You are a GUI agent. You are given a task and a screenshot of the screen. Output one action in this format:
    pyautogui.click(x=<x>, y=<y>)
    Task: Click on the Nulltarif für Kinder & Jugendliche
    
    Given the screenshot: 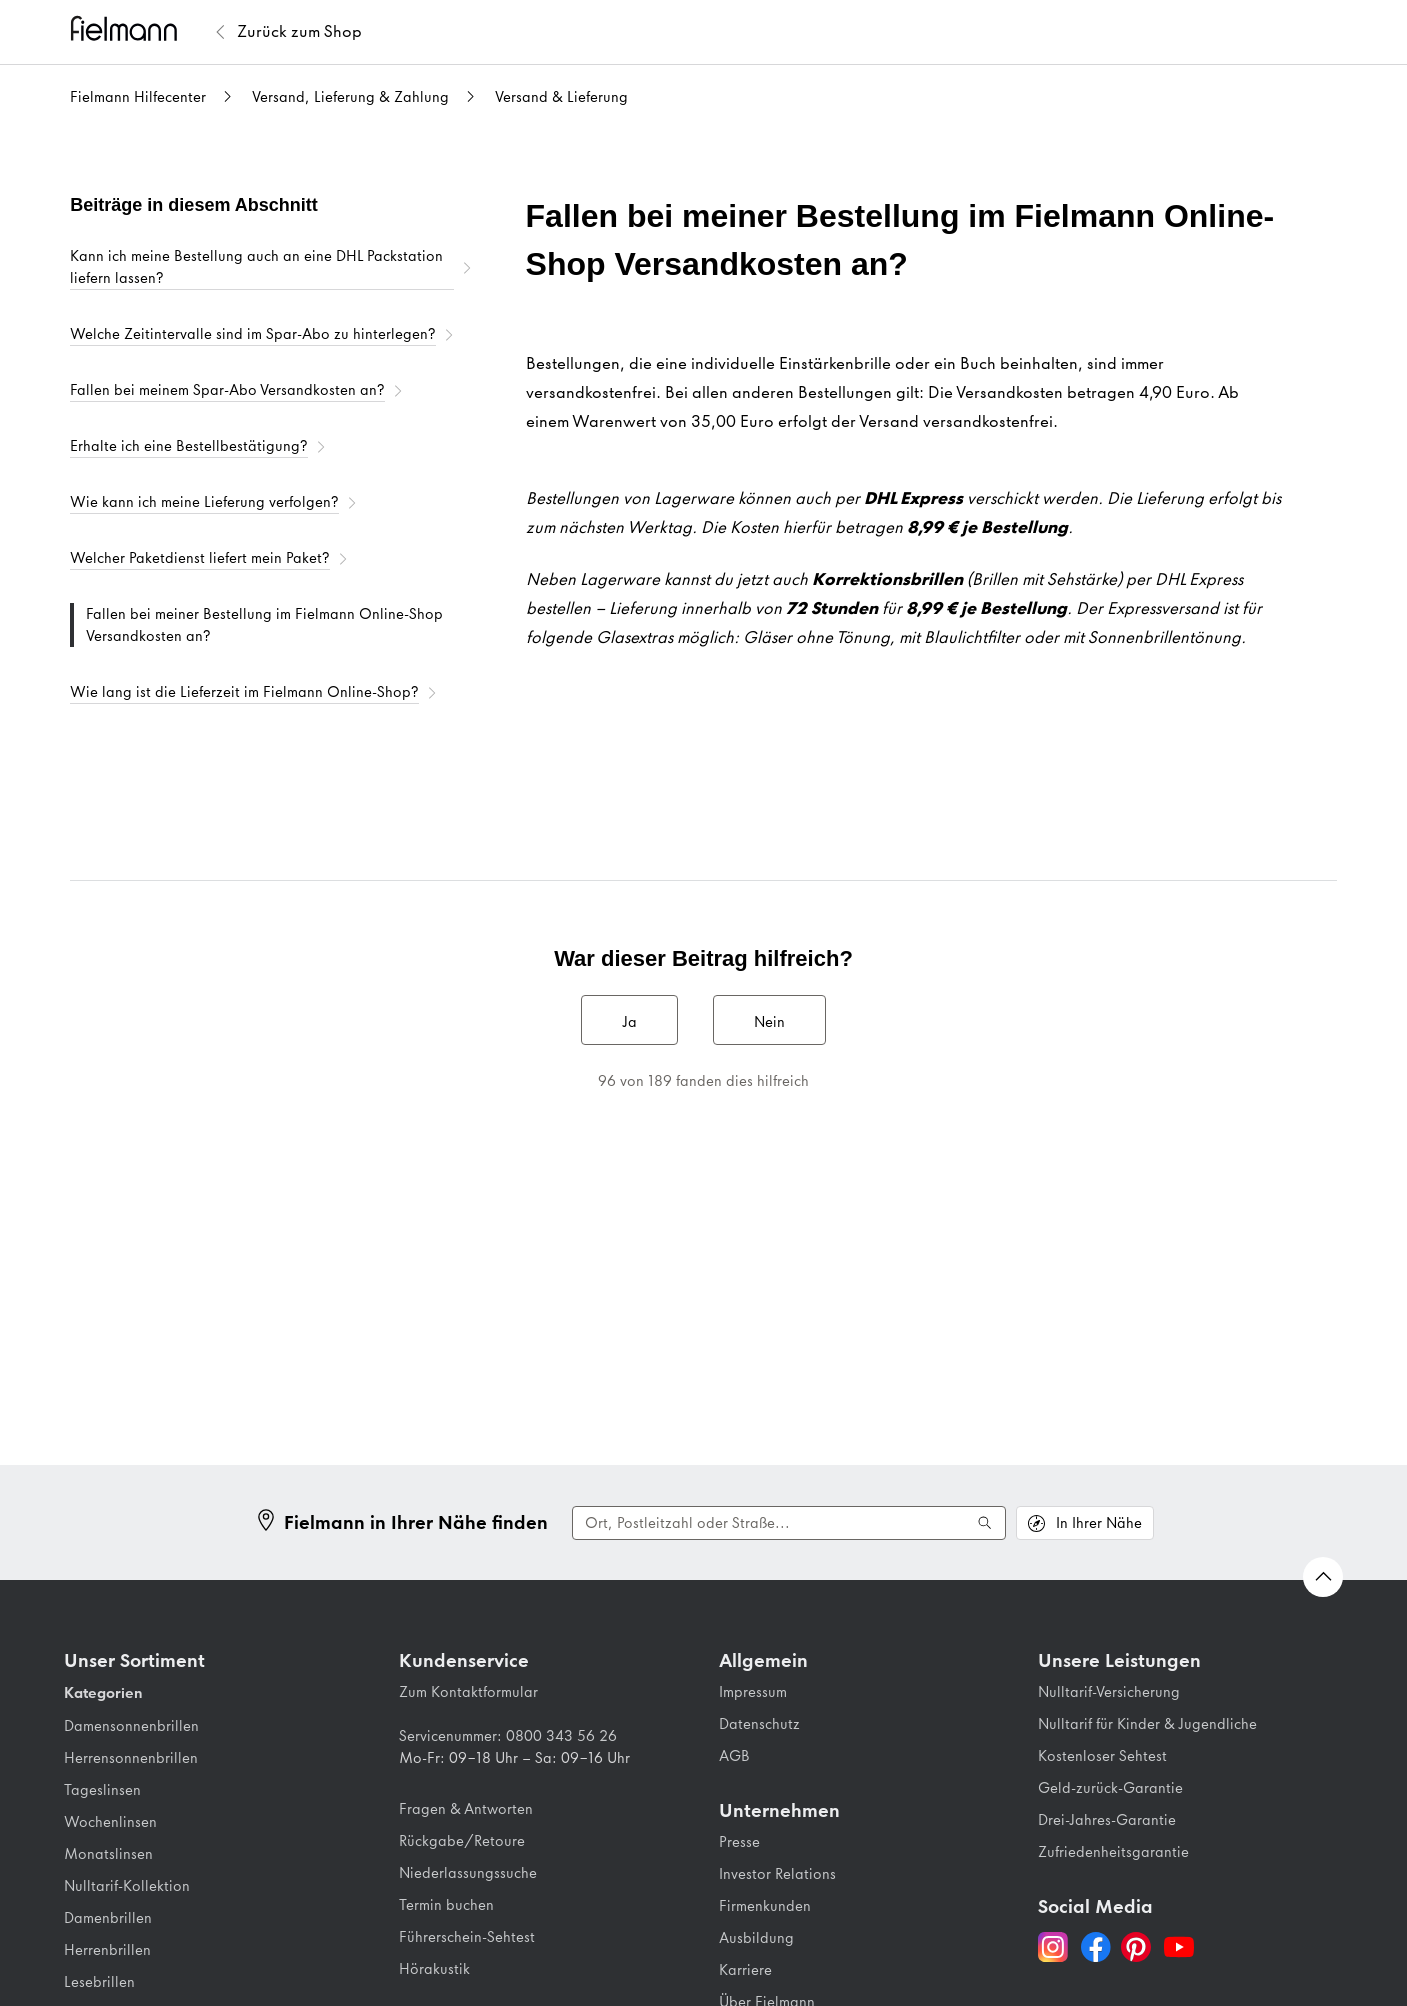 What is the action you would take?
    pyautogui.click(x=1147, y=1724)
    